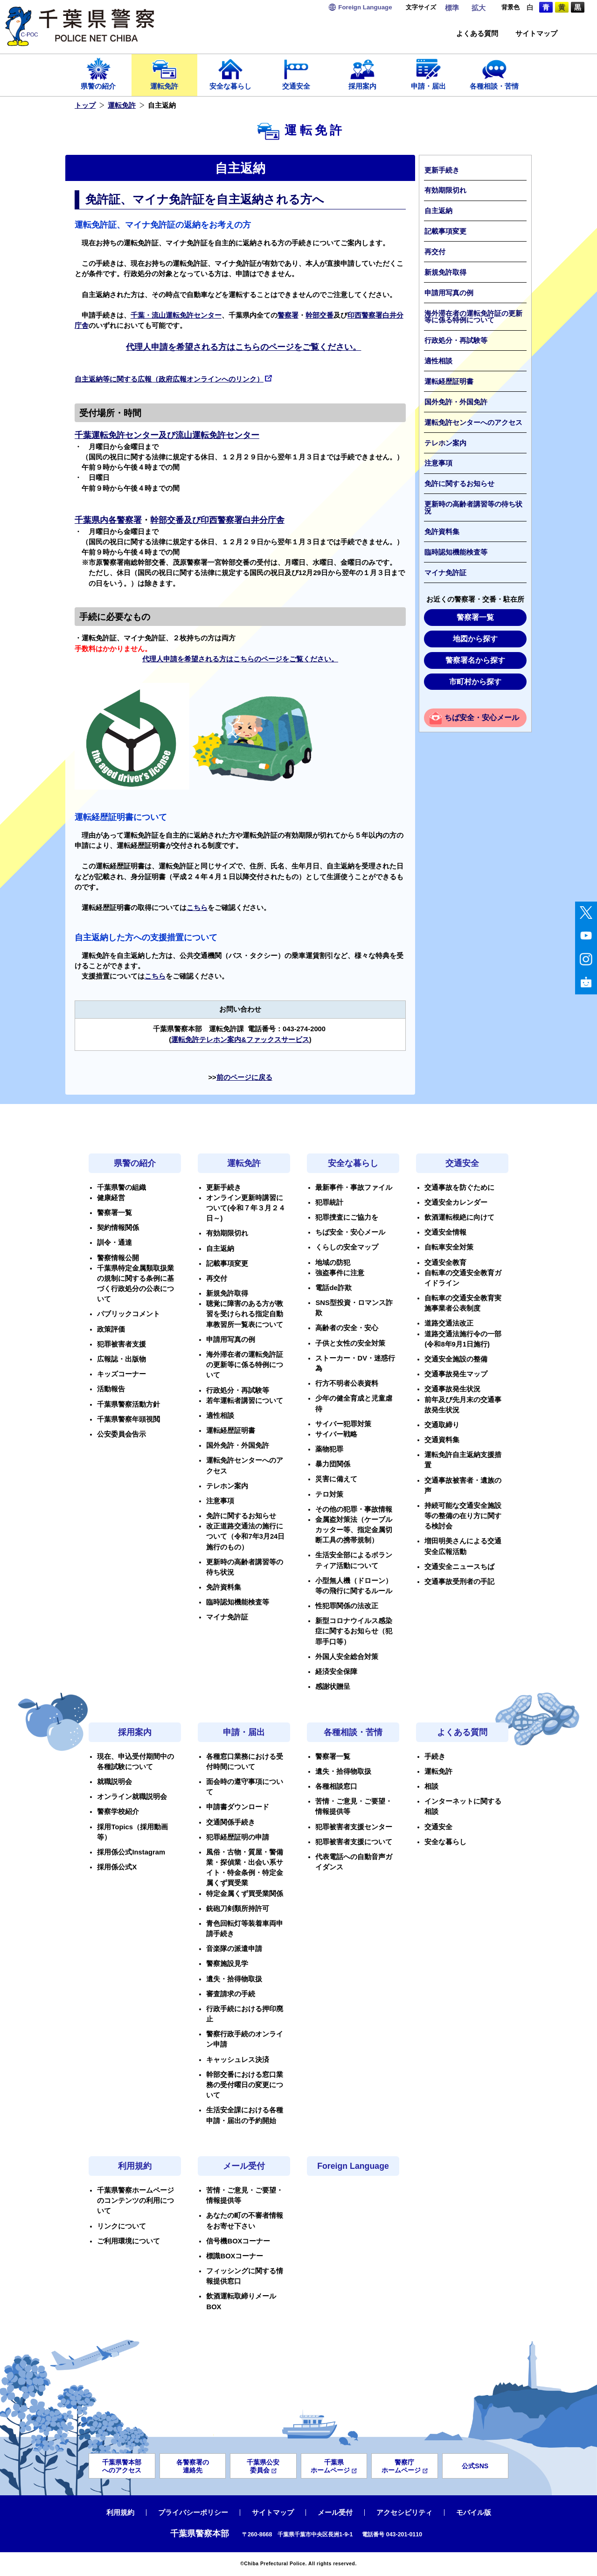 The image size is (597, 2576). What do you see at coordinates (365, 7) in the screenshot?
I see `Language` at bounding box center [365, 7].